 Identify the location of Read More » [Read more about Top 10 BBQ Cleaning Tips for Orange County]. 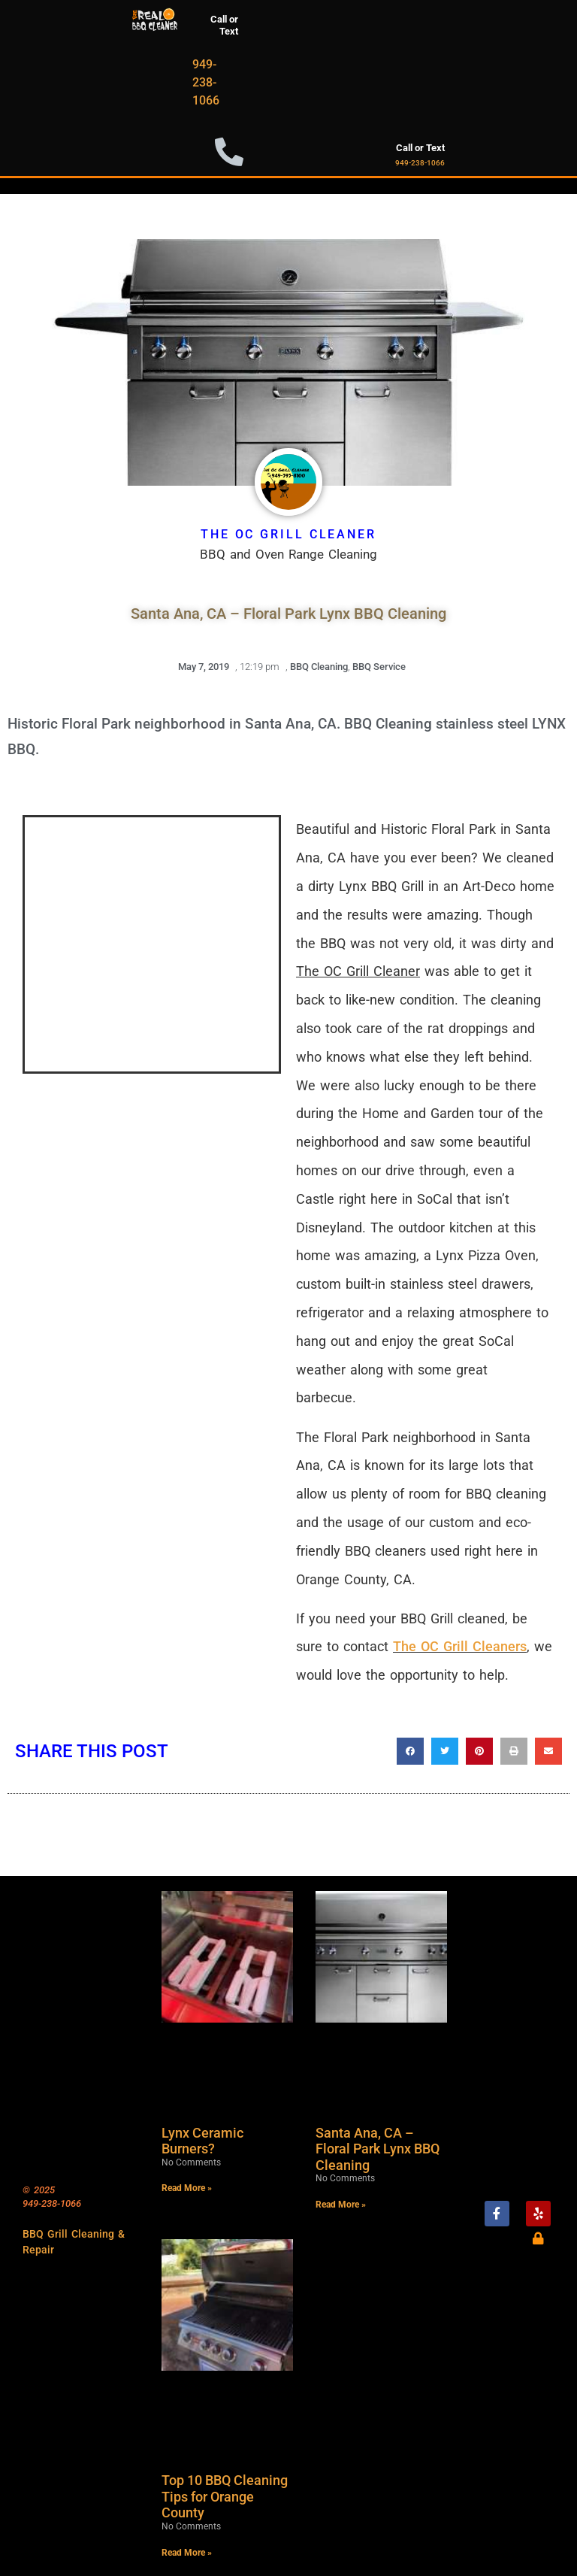
(187, 2552).